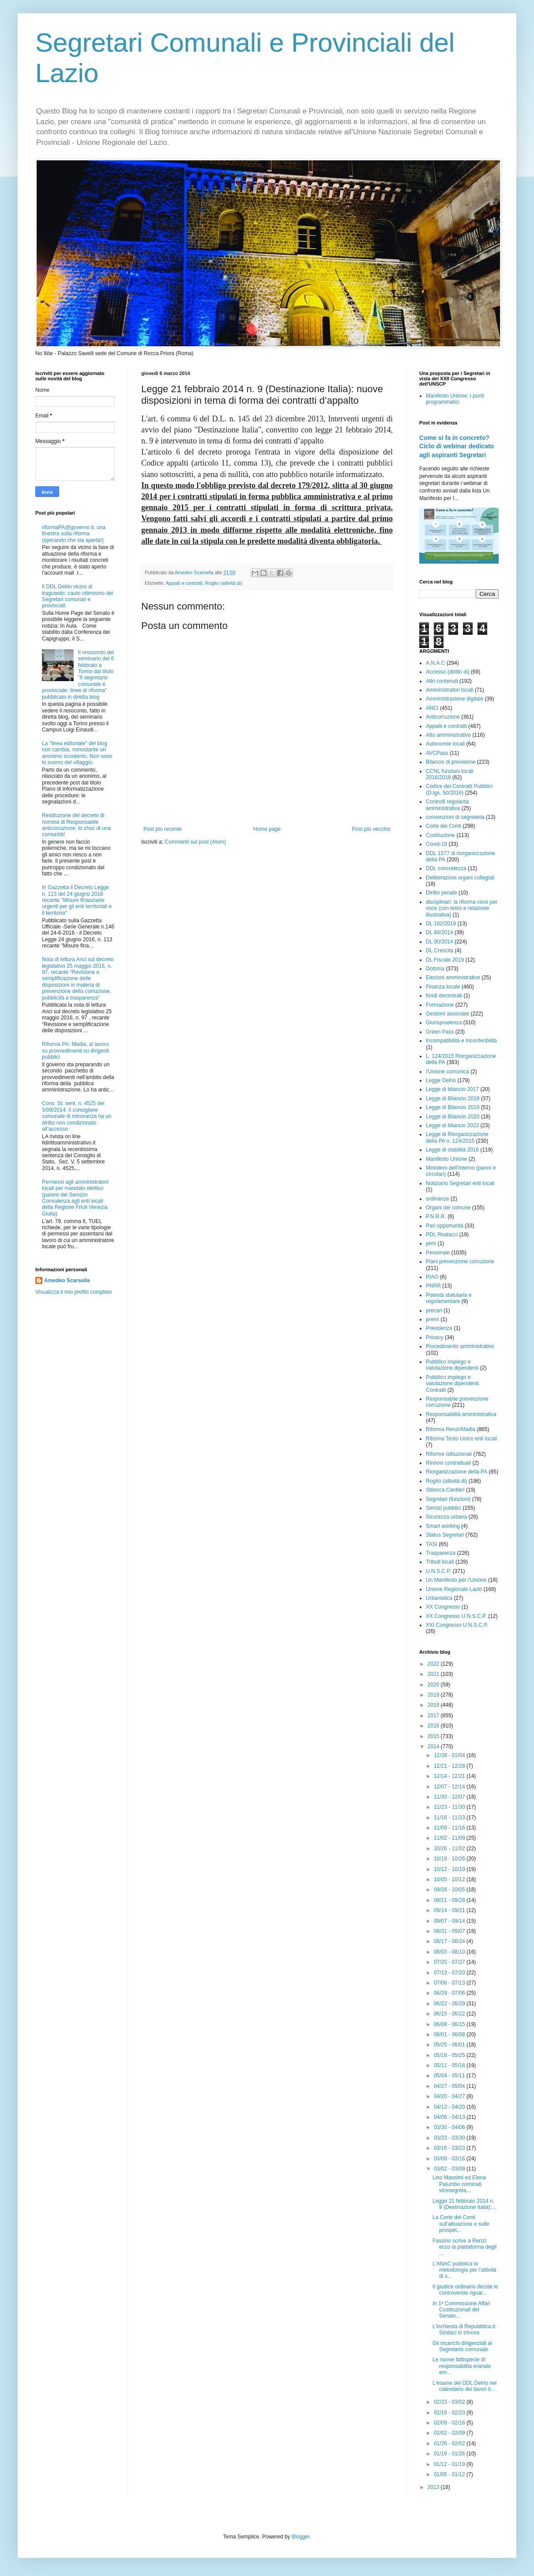  I want to click on 12/28 - 01/04, so click(450, 1755).